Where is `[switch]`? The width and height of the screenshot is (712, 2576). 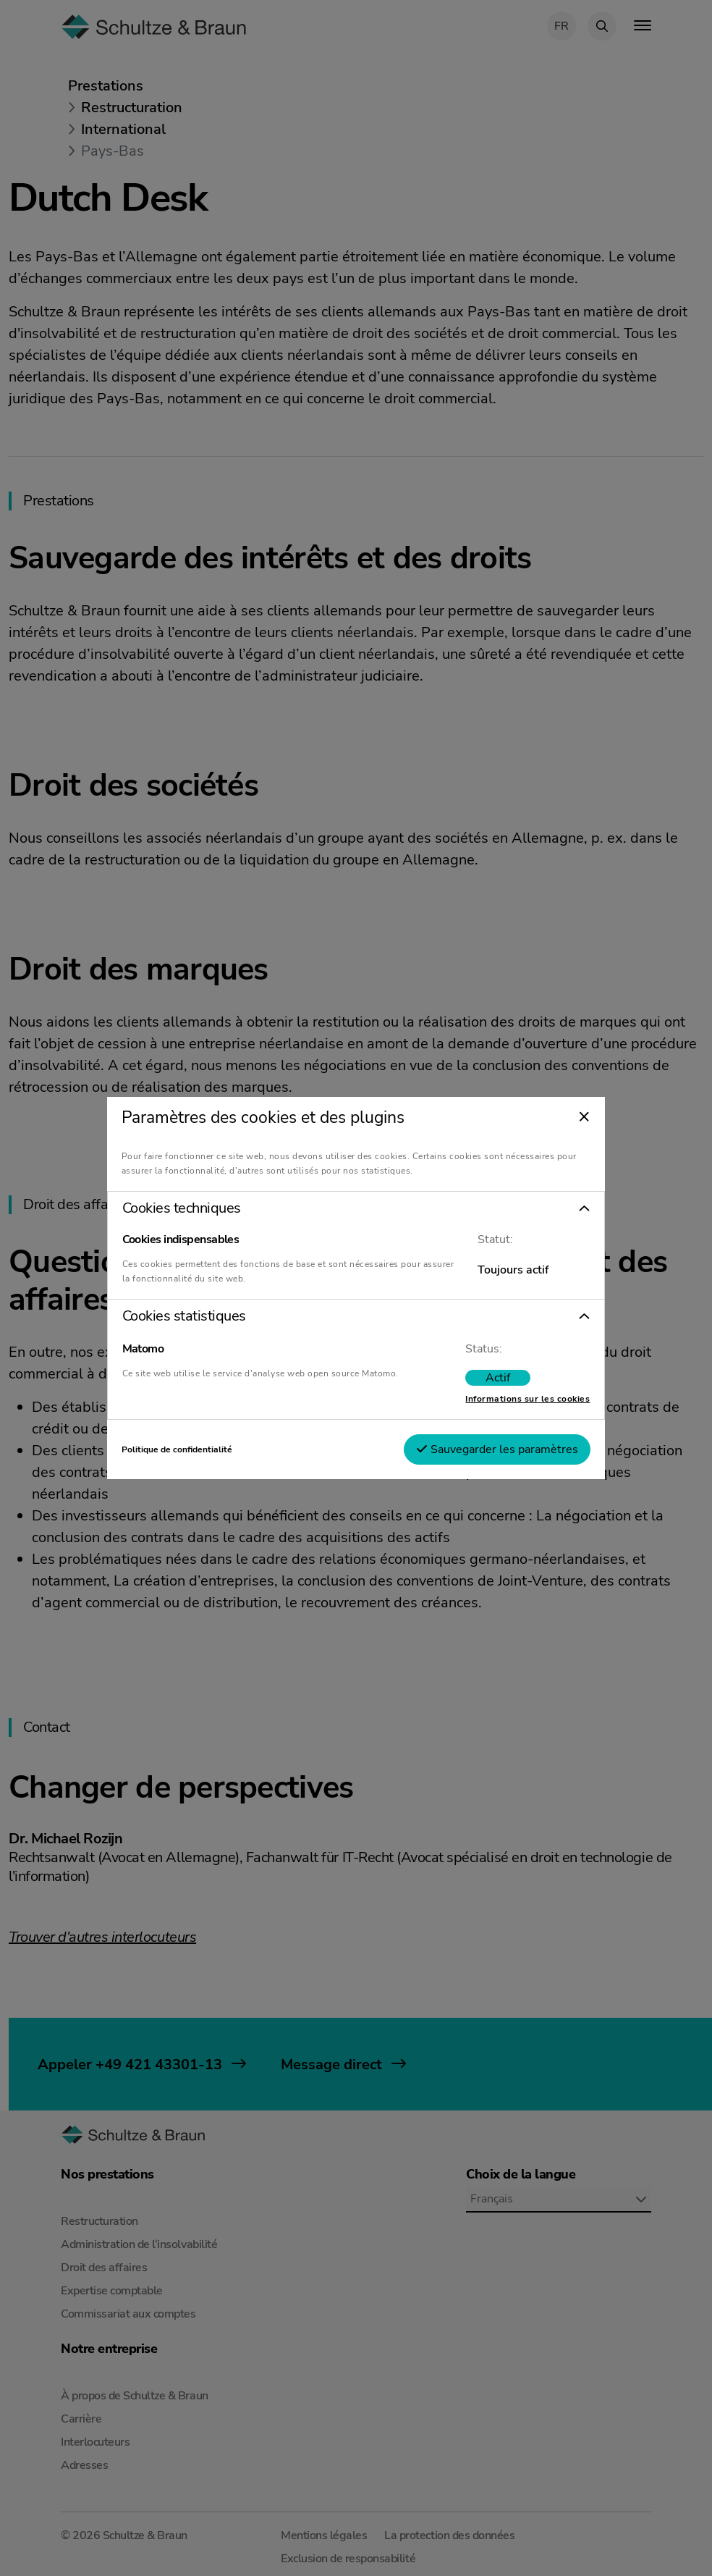
[switch] is located at coordinates (497, 1378).